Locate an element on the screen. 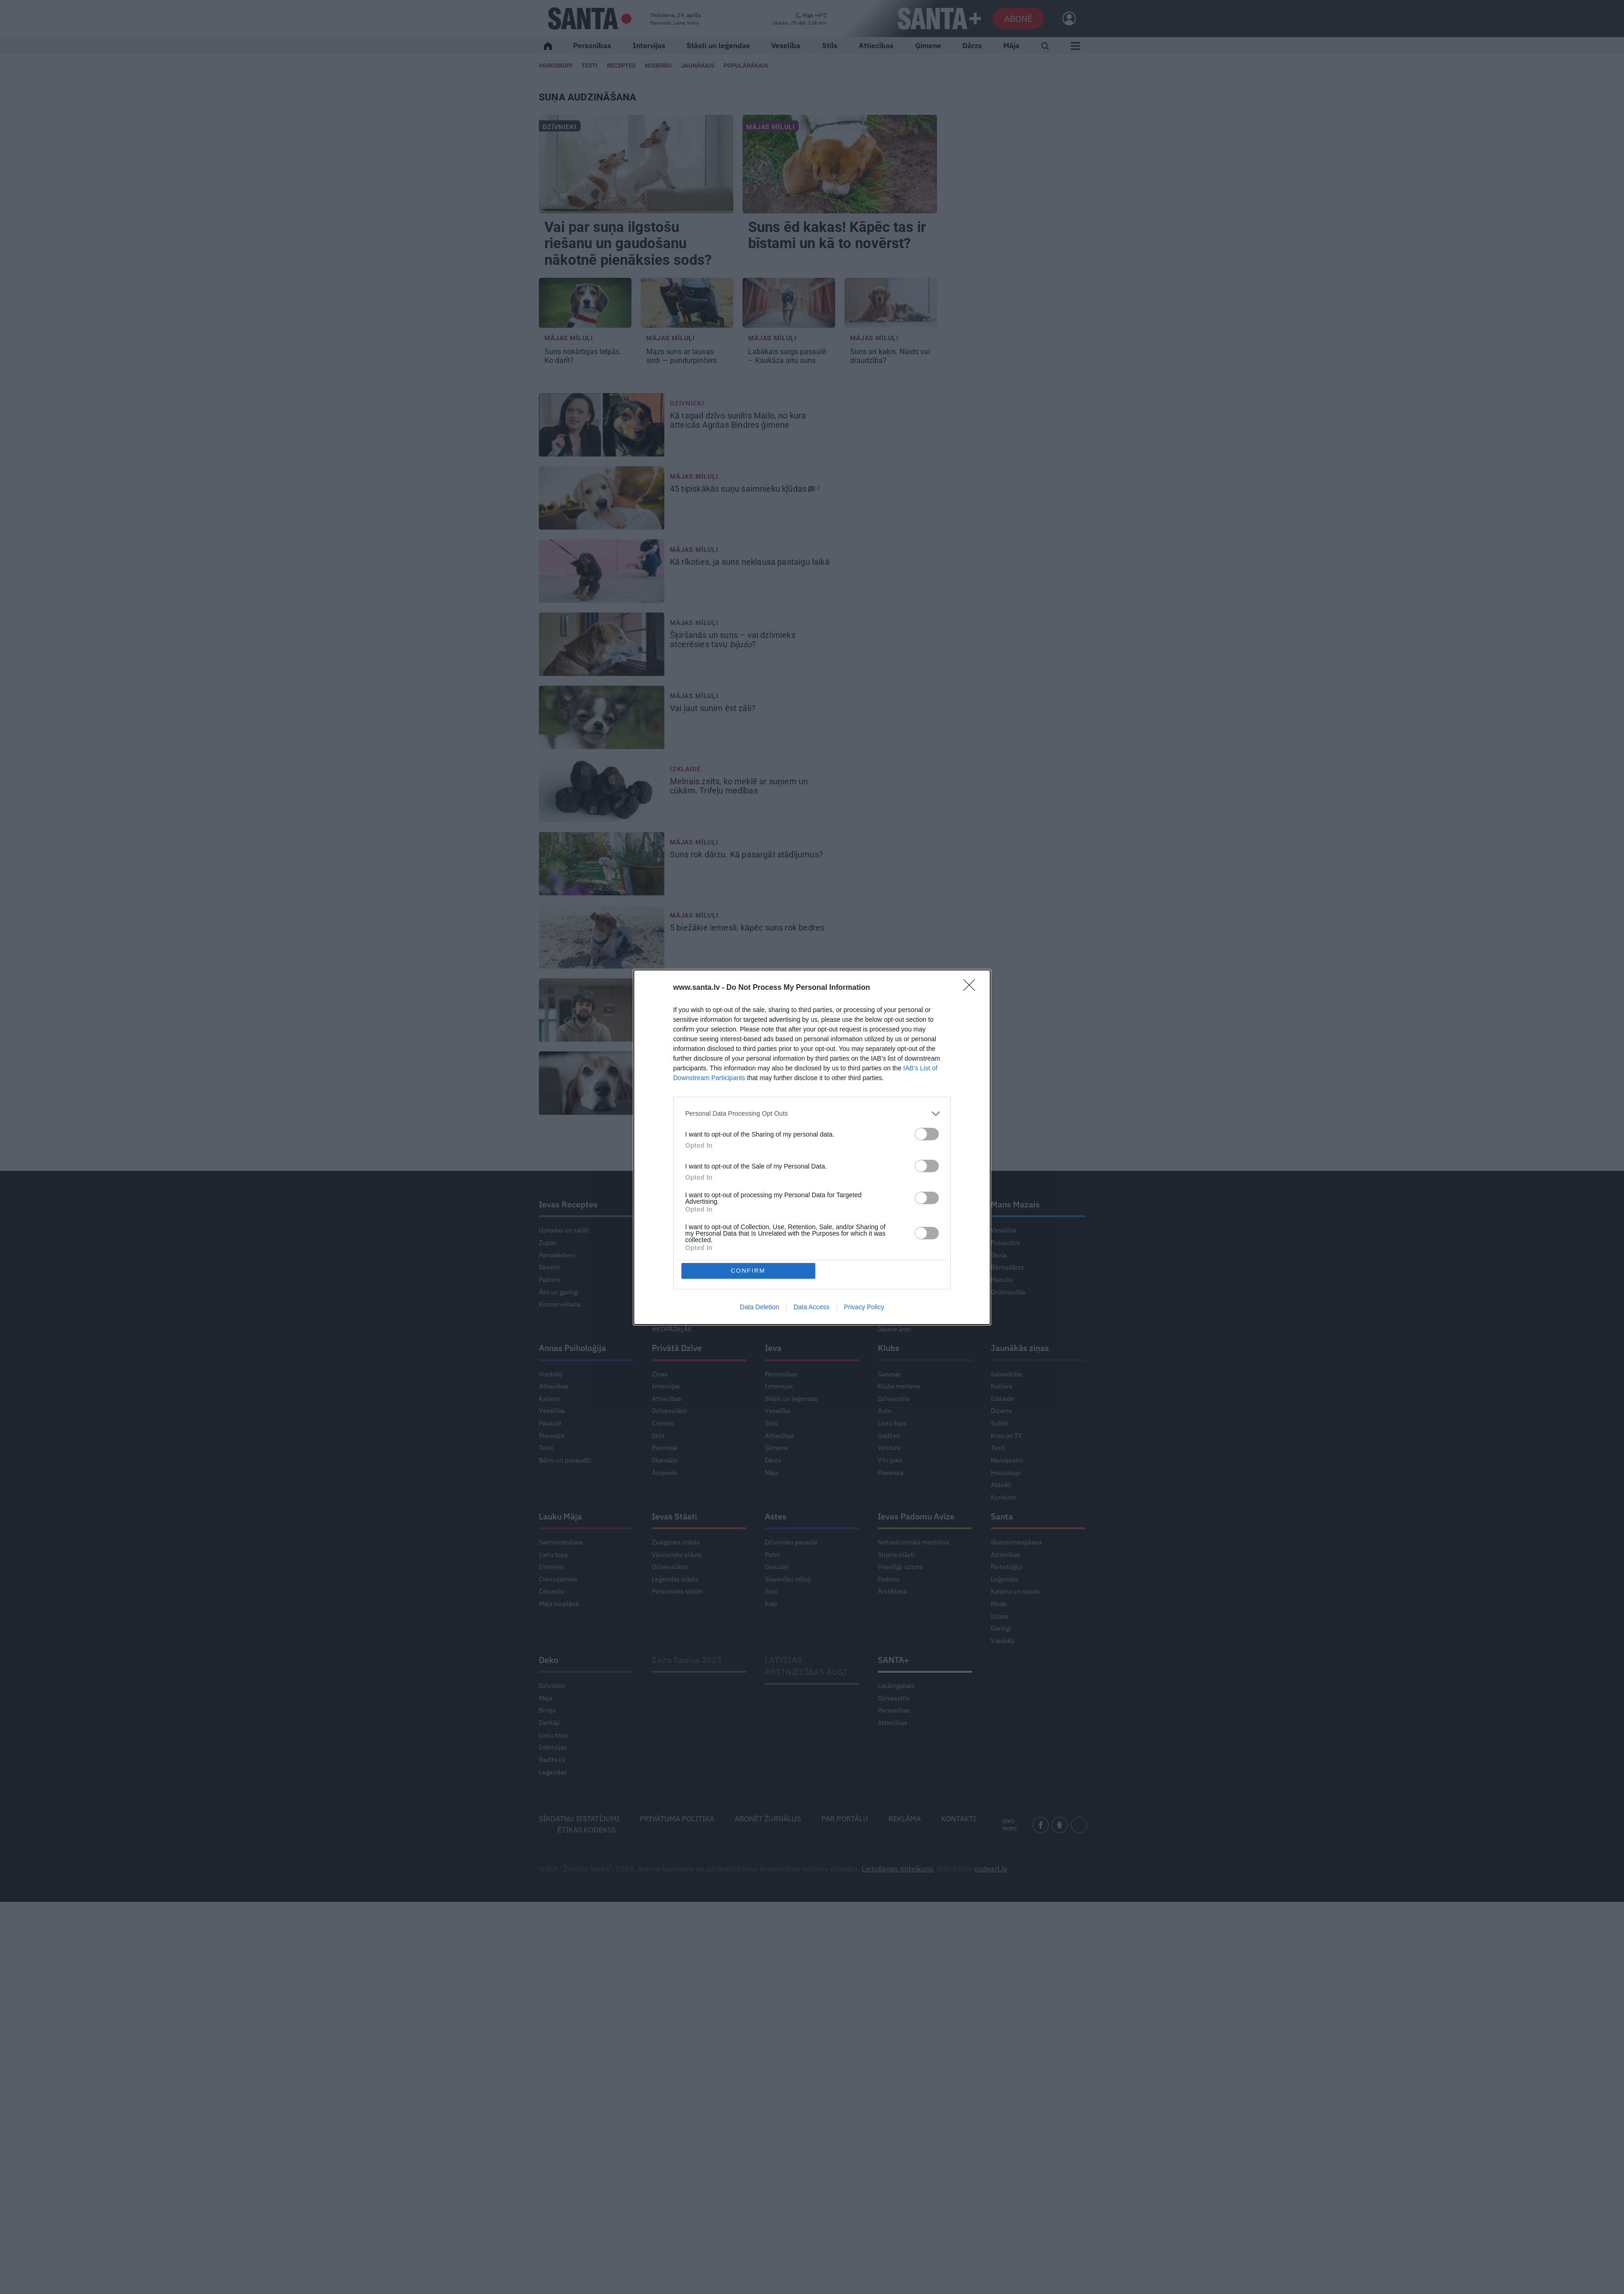 The width and height of the screenshot is (1624, 2294). Ieva noskaidro is located at coordinates (899, 1230).